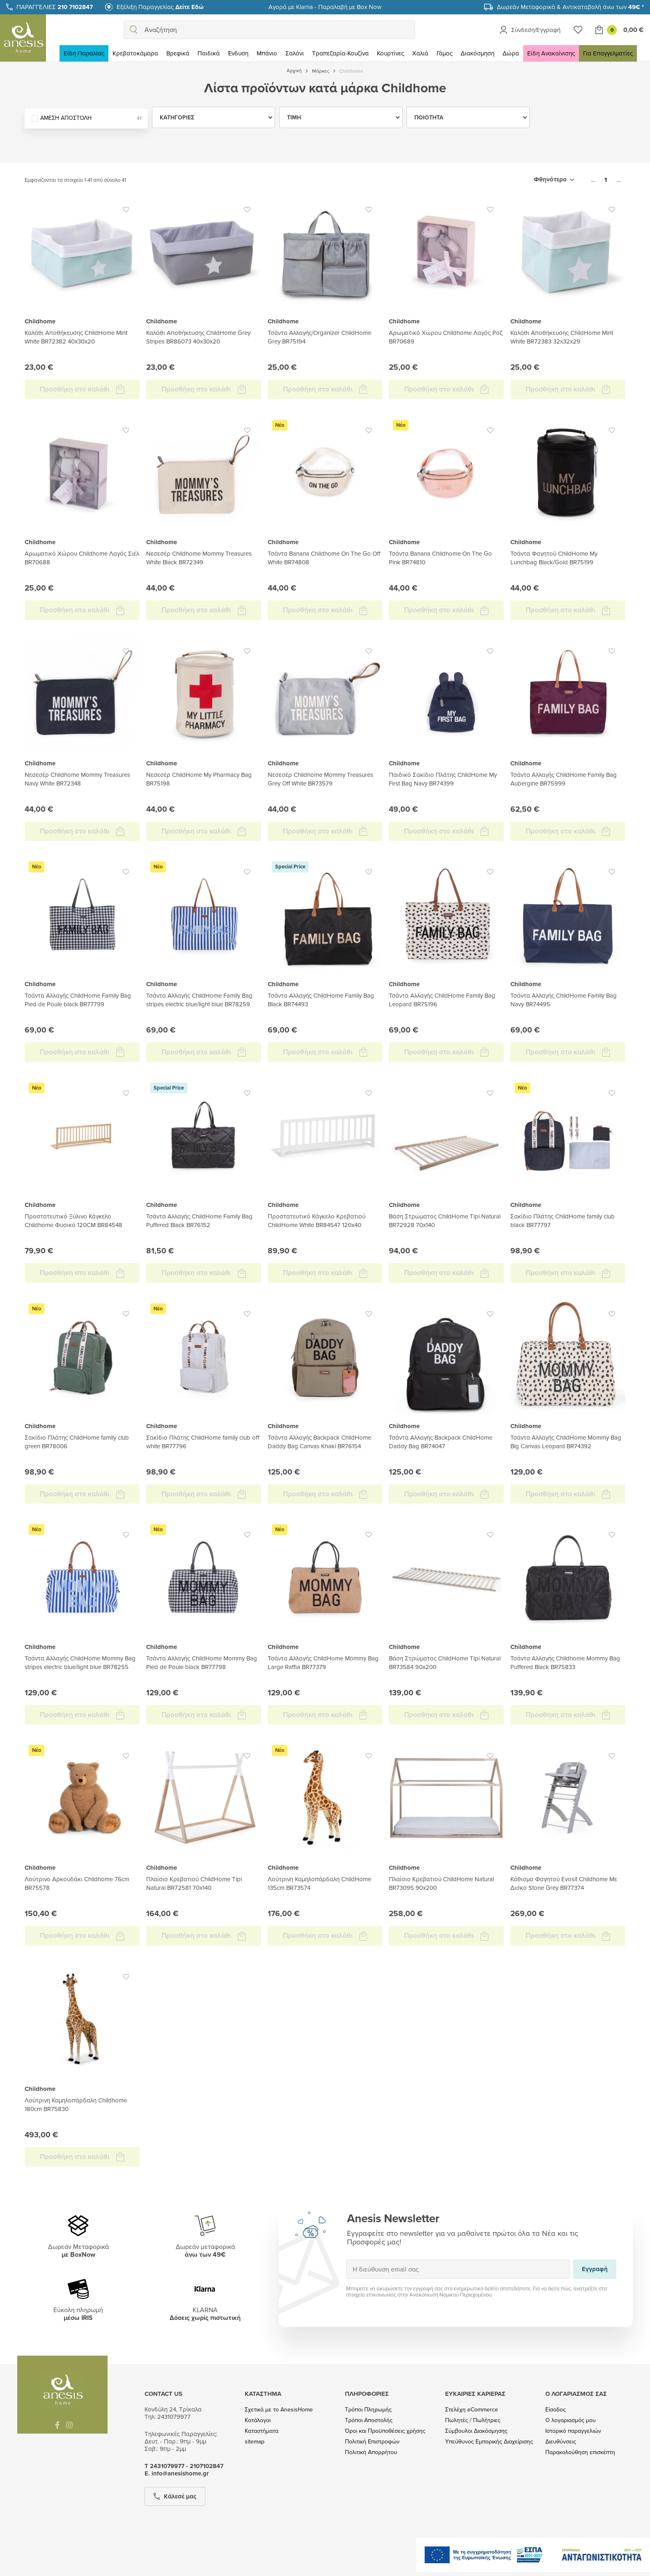  I want to click on Καταστήματα, so click(261, 2430).